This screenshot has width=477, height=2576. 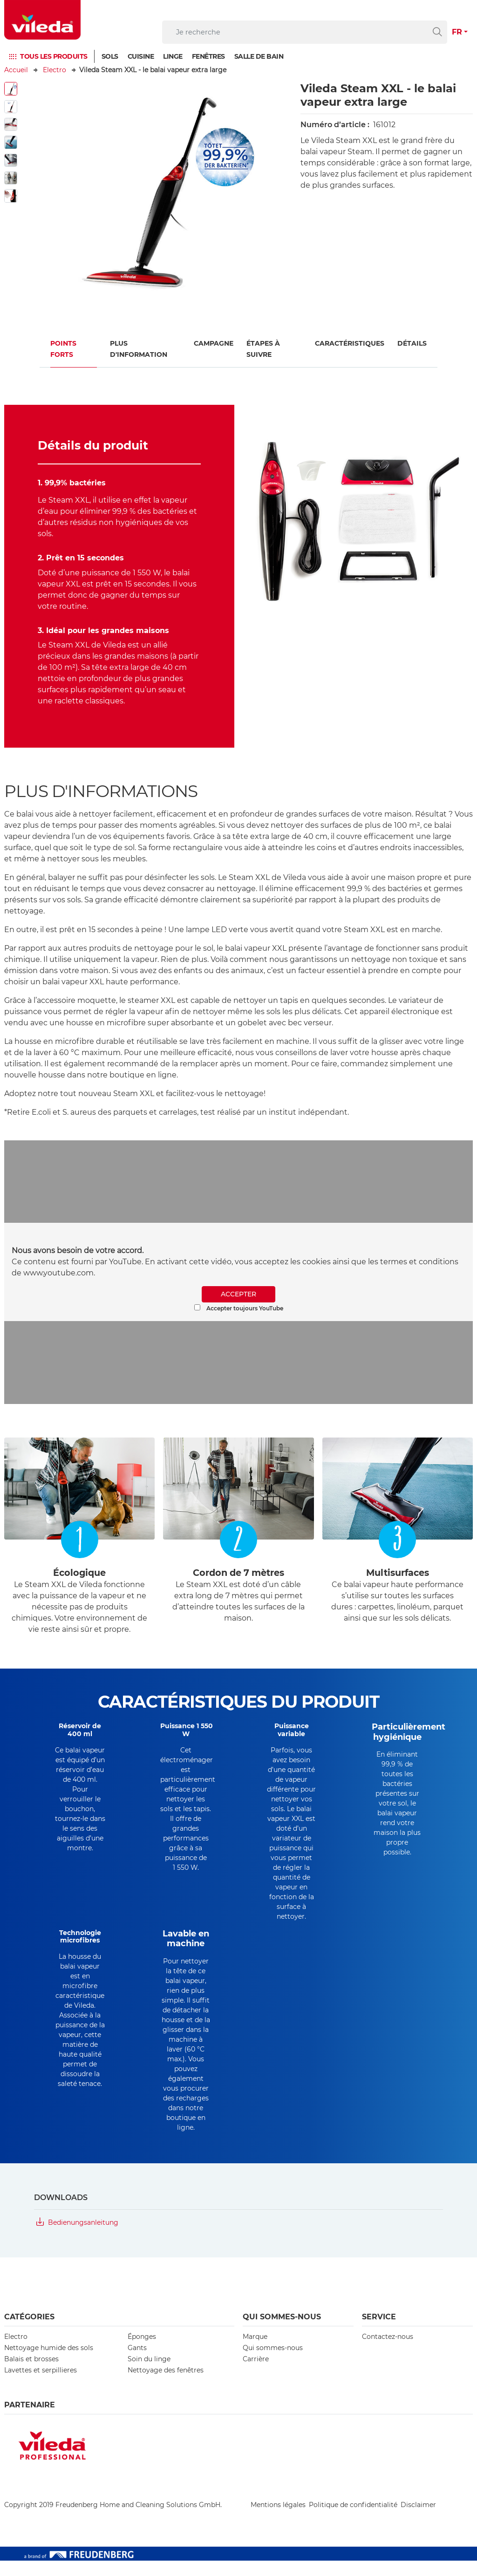 I want to click on Nettoyage des fenêtres, so click(x=166, y=2385).